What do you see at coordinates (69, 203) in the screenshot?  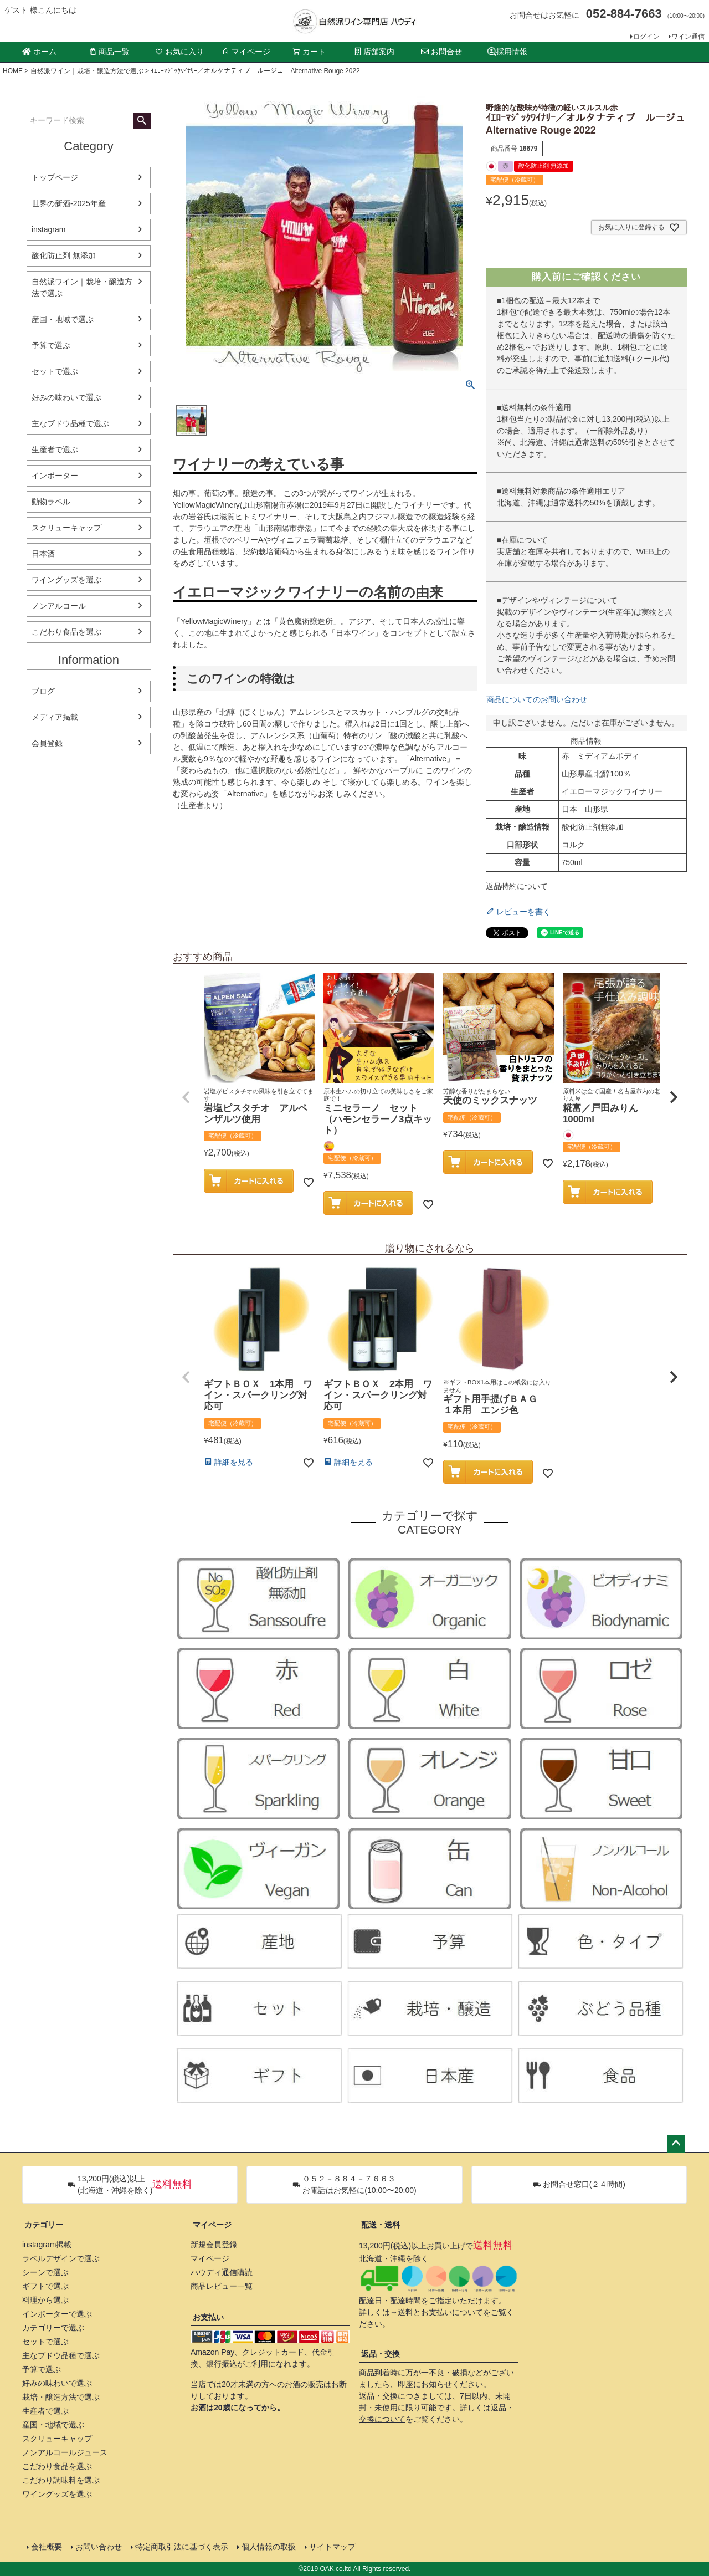 I see `世界の新酒-2025年産` at bounding box center [69, 203].